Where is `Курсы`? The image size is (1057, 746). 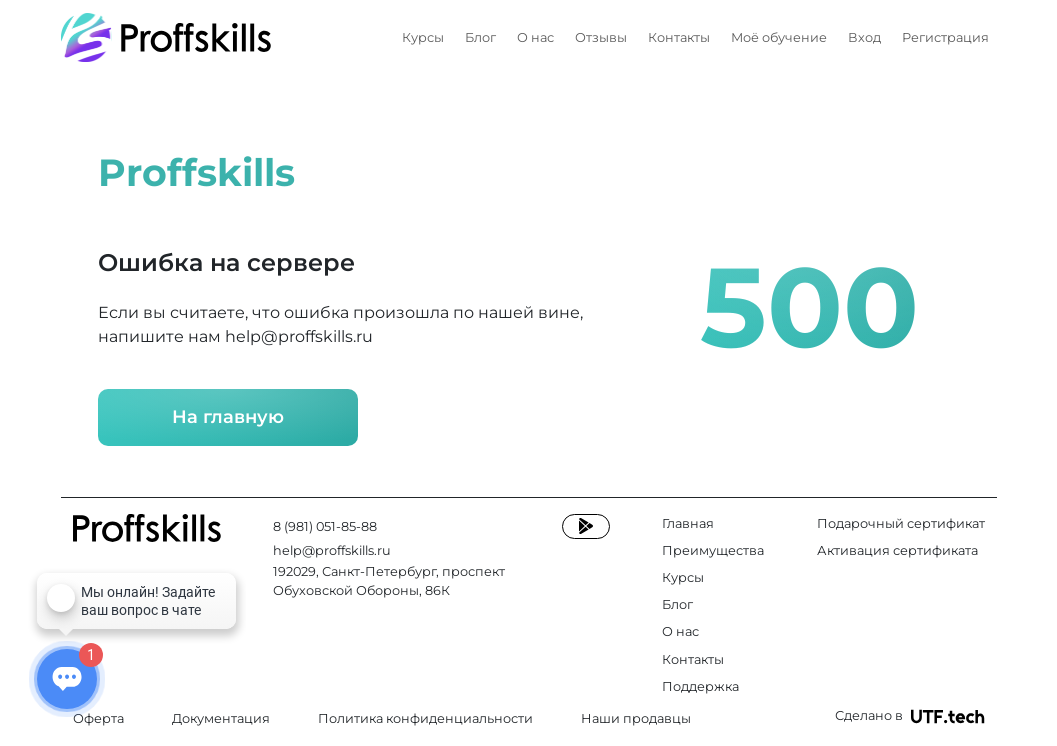 Курсы is located at coordinates (423, 37).